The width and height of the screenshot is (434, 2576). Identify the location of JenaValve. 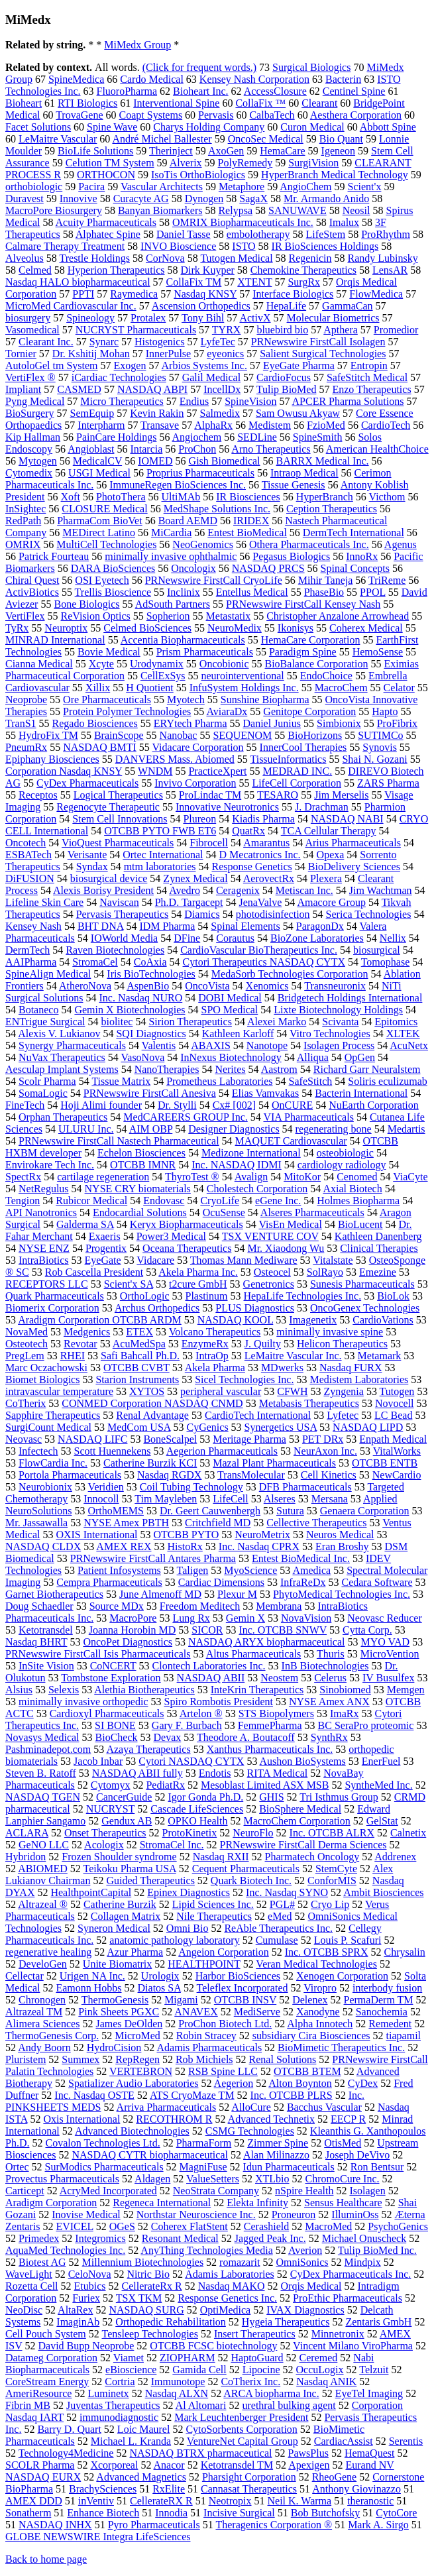
(260, 902).